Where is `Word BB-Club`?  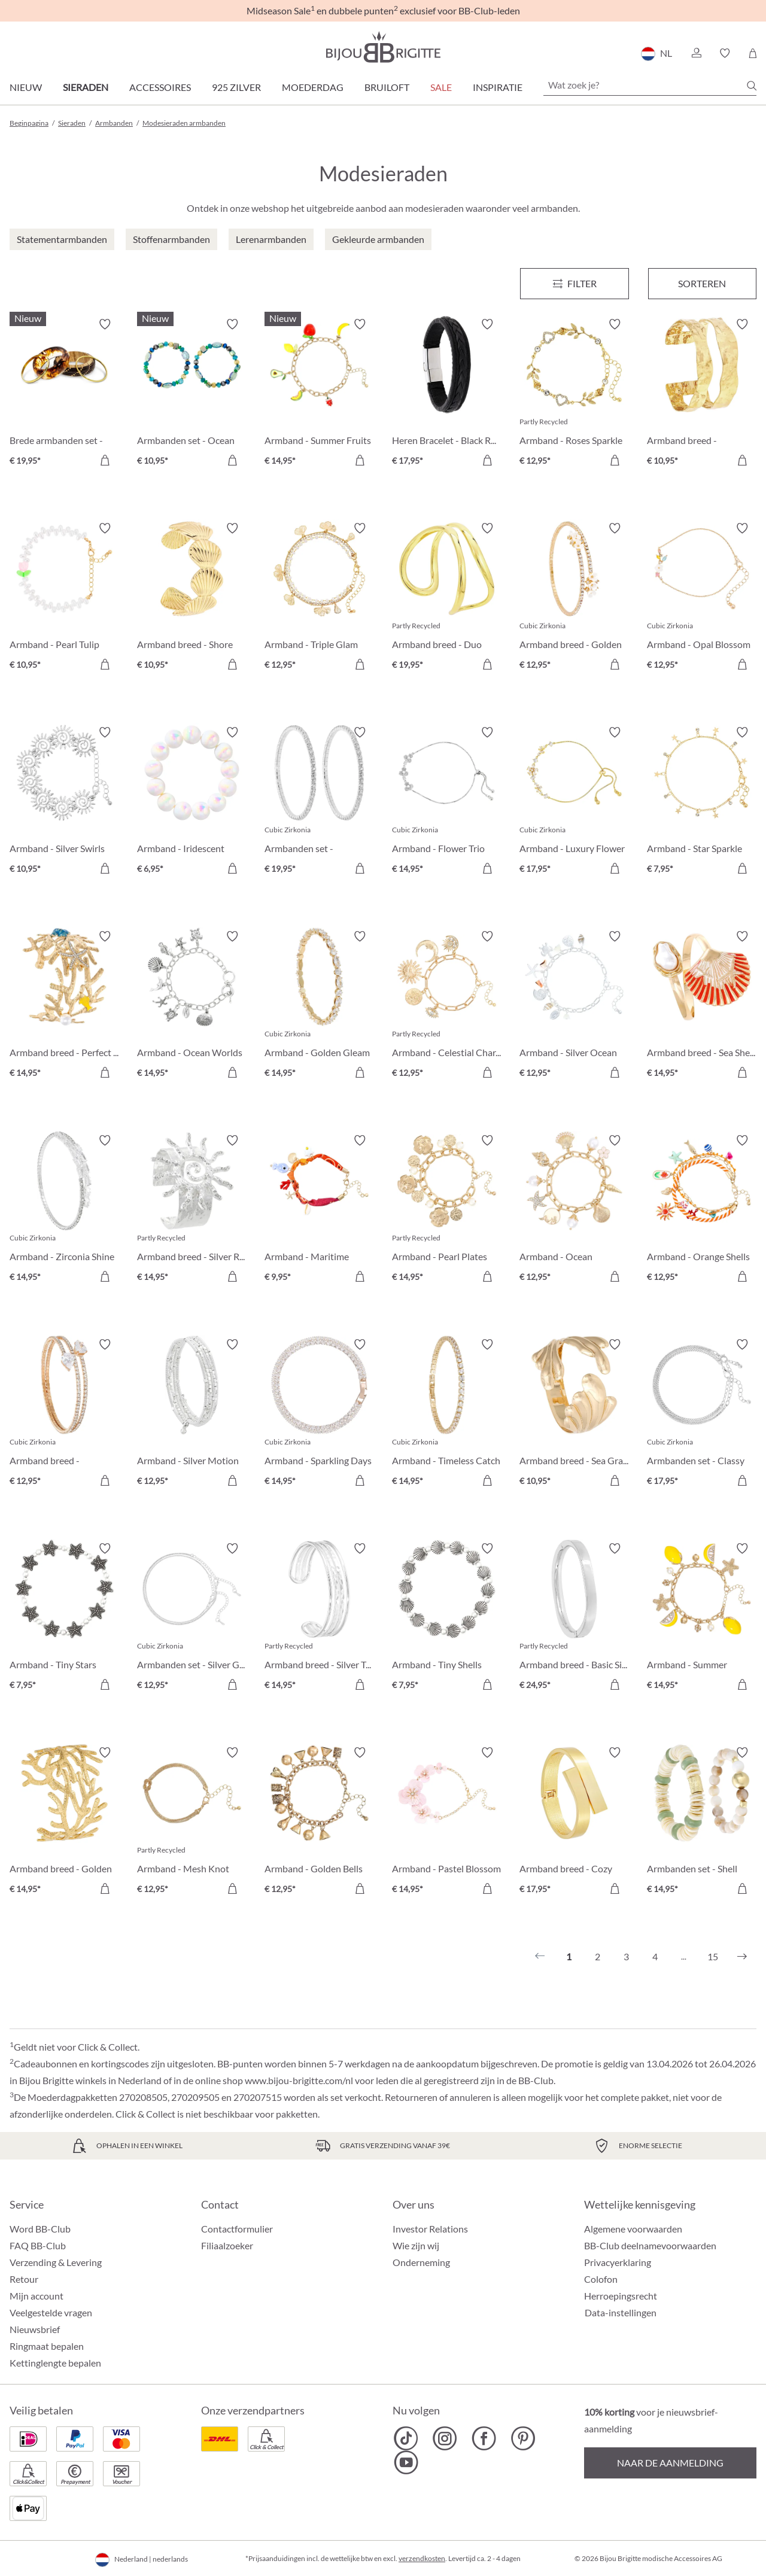 Word BB-Club is located at coordinates (40, 2228).